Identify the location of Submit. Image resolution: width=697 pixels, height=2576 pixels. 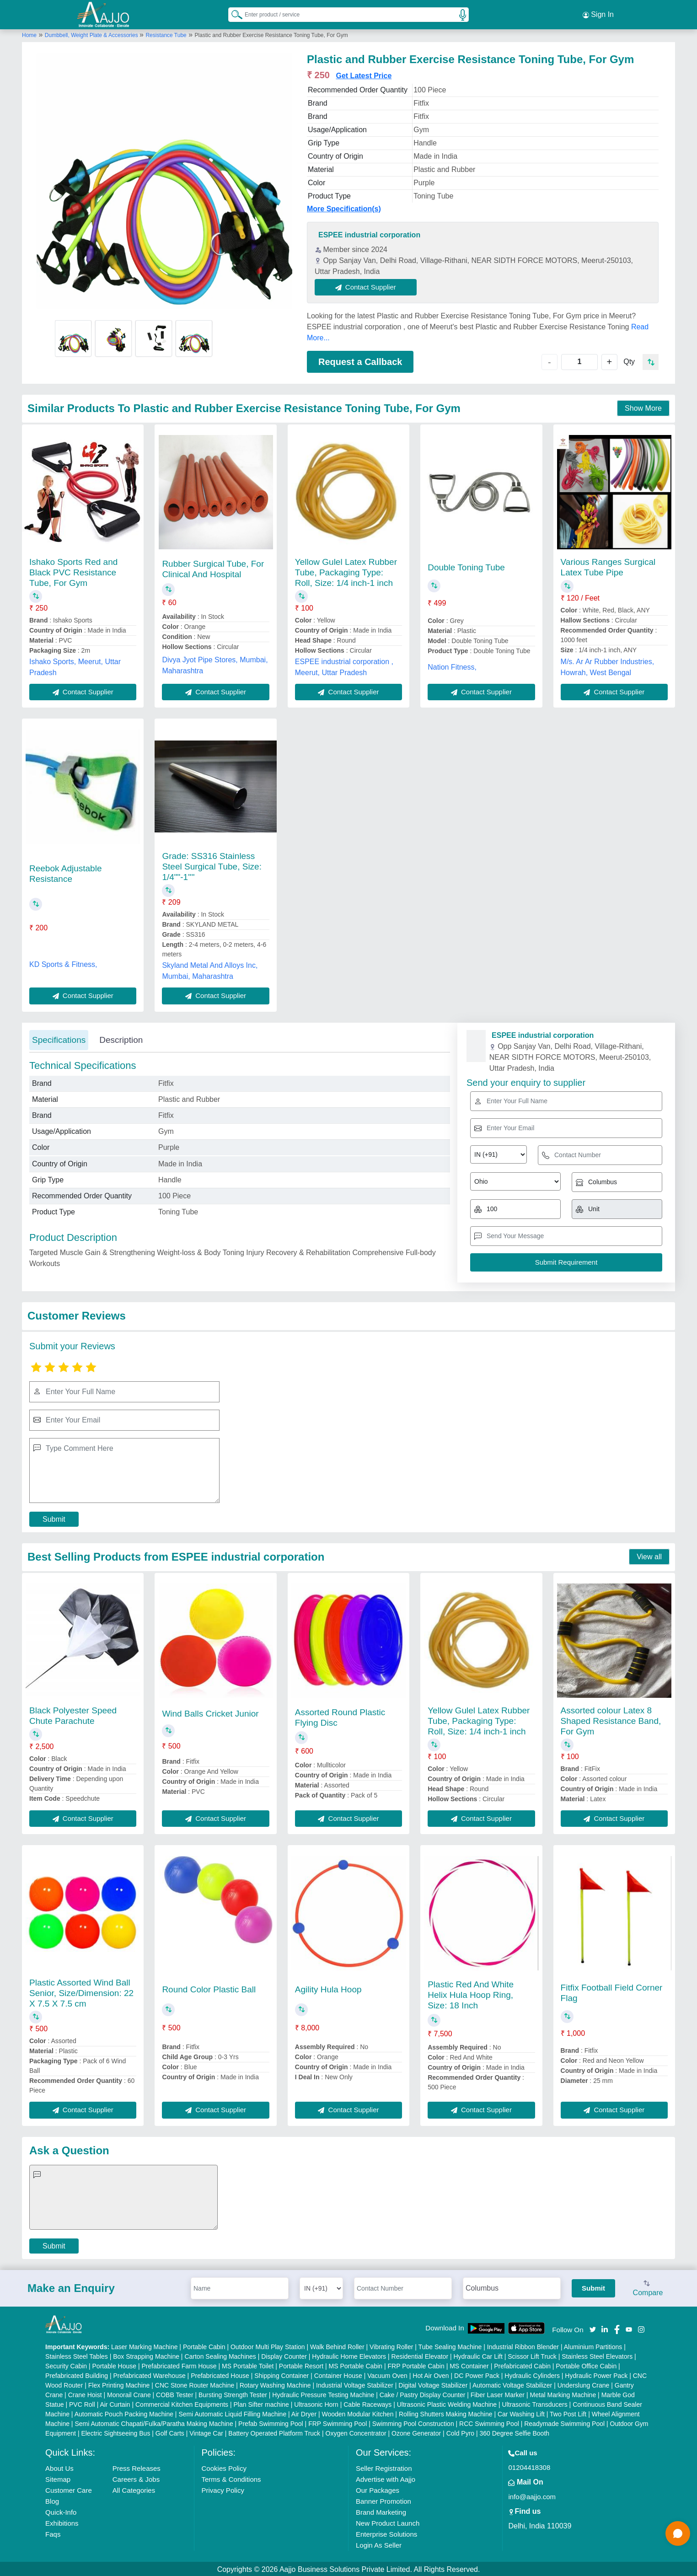
(54, 1517).